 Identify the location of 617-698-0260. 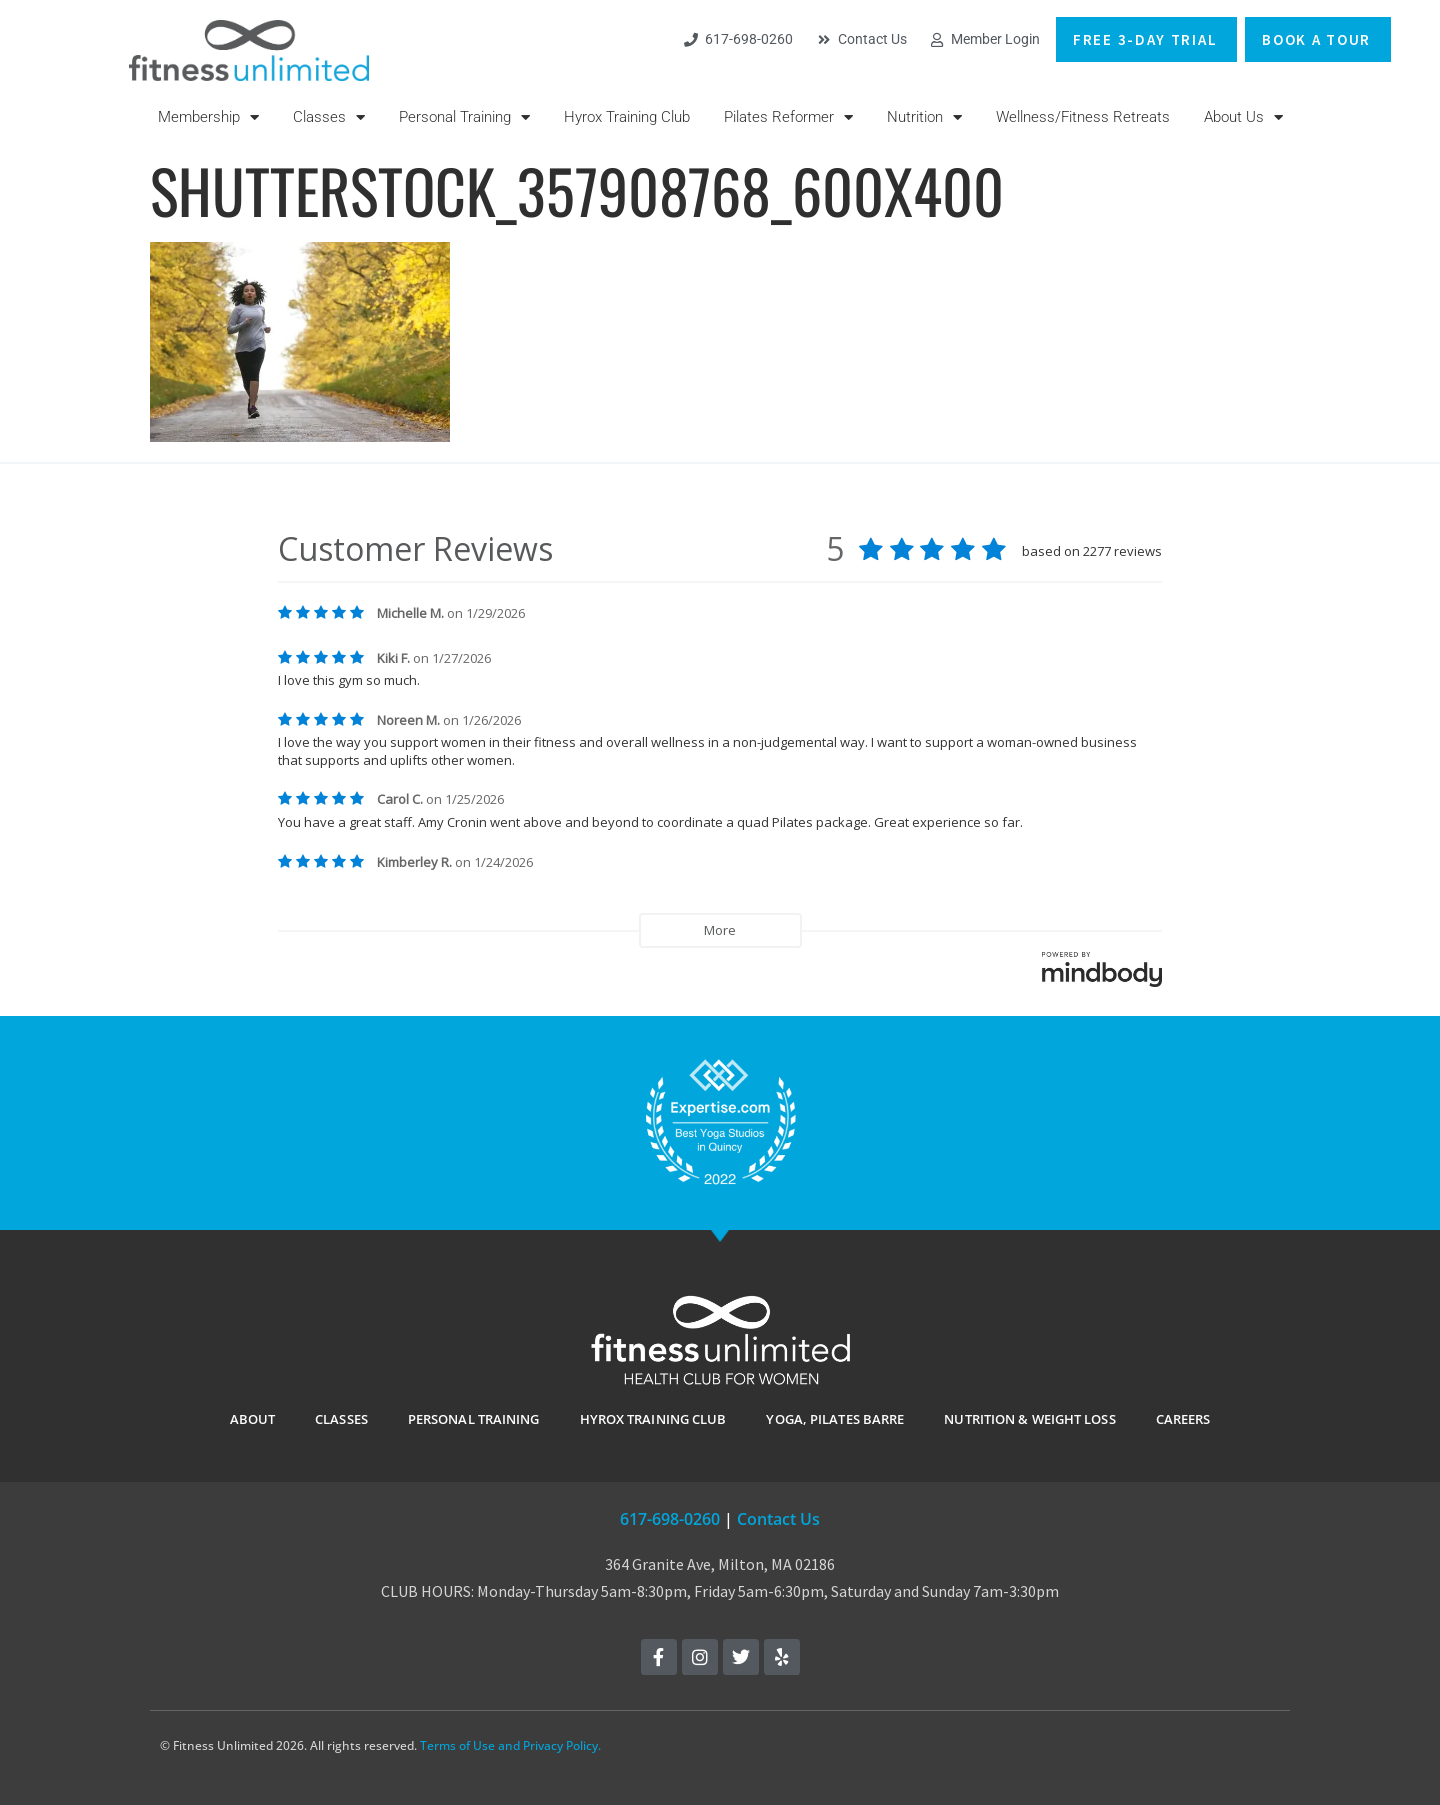
(670, 1519).